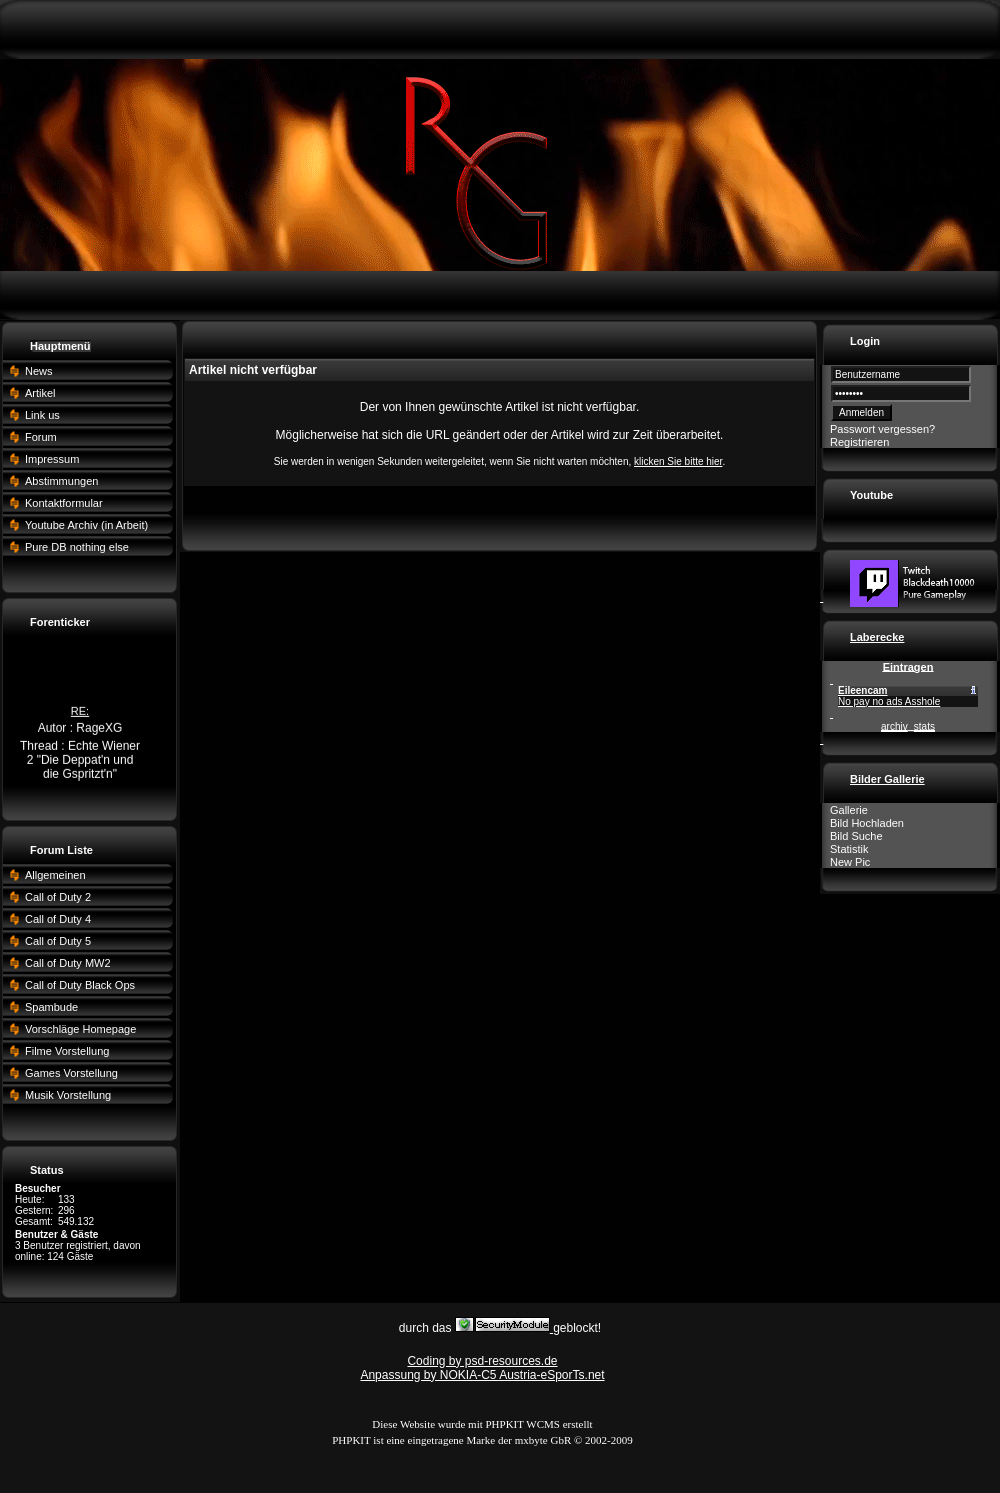 The width and height of the screenshot is (1000, 1493). I want to click on Artikel, so click(40, 393).